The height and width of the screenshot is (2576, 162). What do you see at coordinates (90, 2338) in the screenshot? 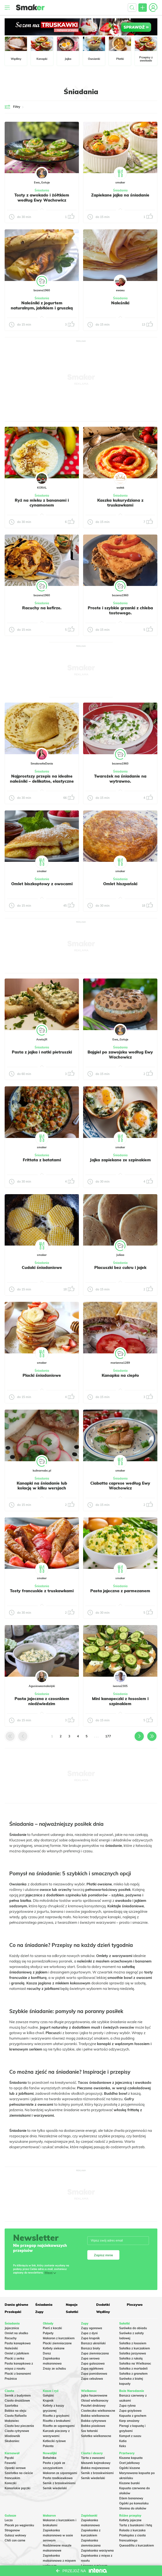
I see `Zupa krupnik` at bounding box center [90, 2338].